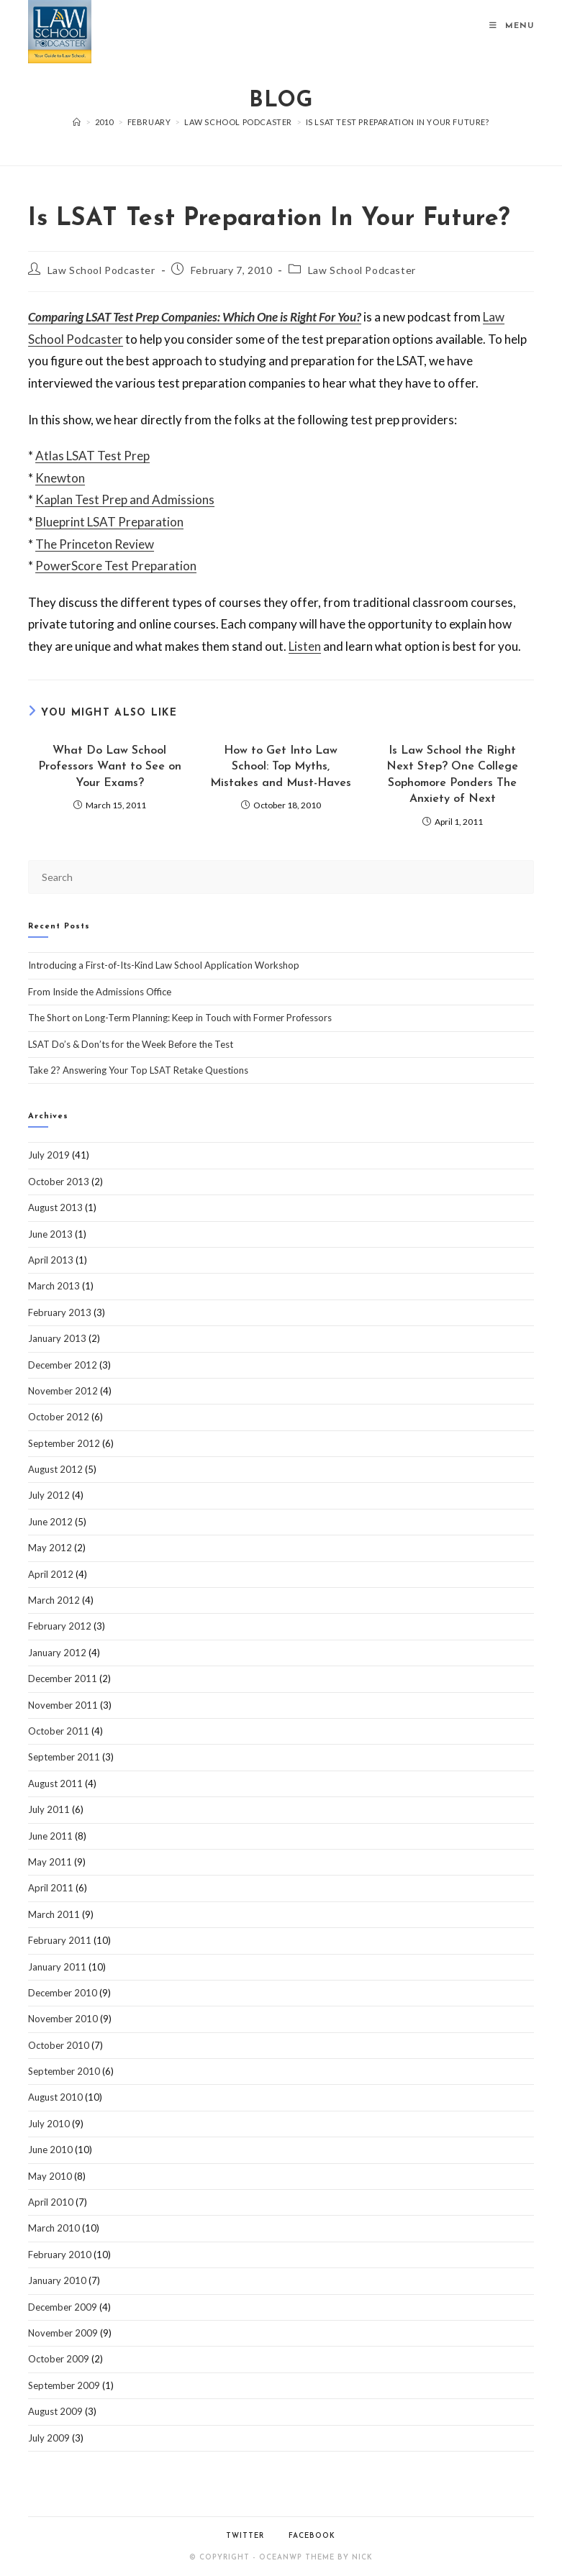 This screenshot has width=562, height=2576. Describe the element at coordinates (63, 1391) in the screenshot. I see `November 2012` at that location.